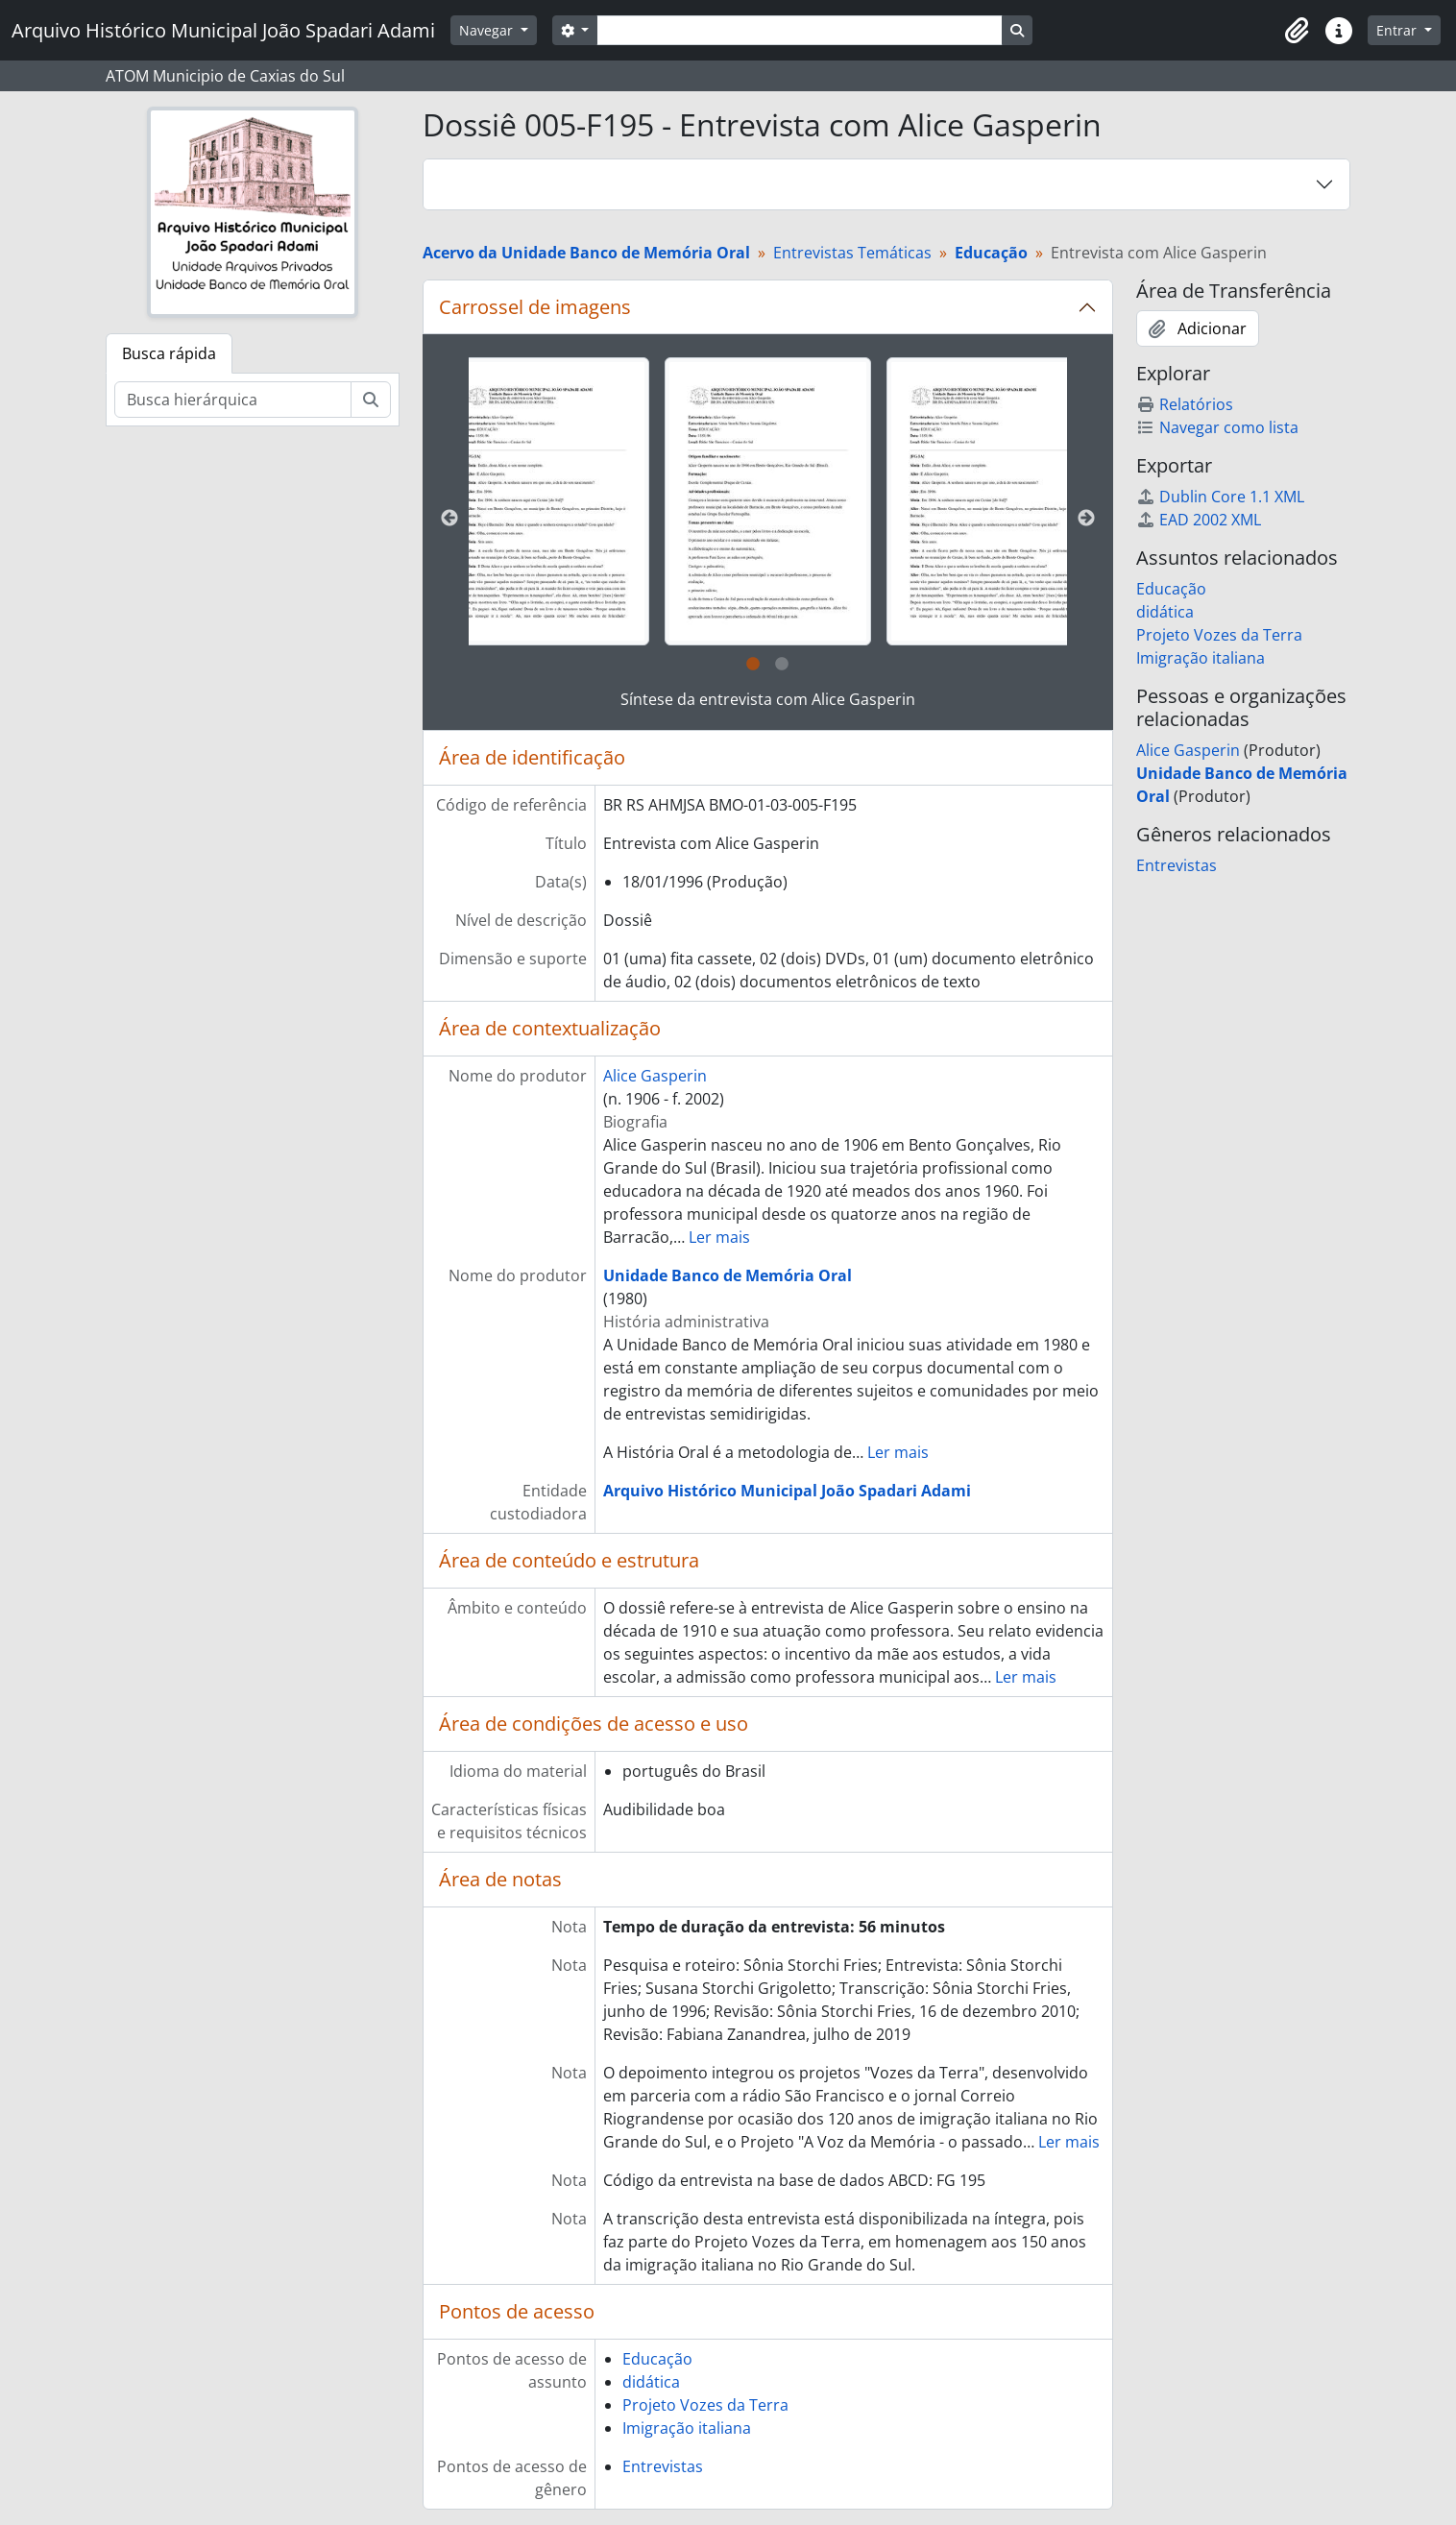 The image size is (1456, 2525). I want to click on Entrar, so click(1398, 30).